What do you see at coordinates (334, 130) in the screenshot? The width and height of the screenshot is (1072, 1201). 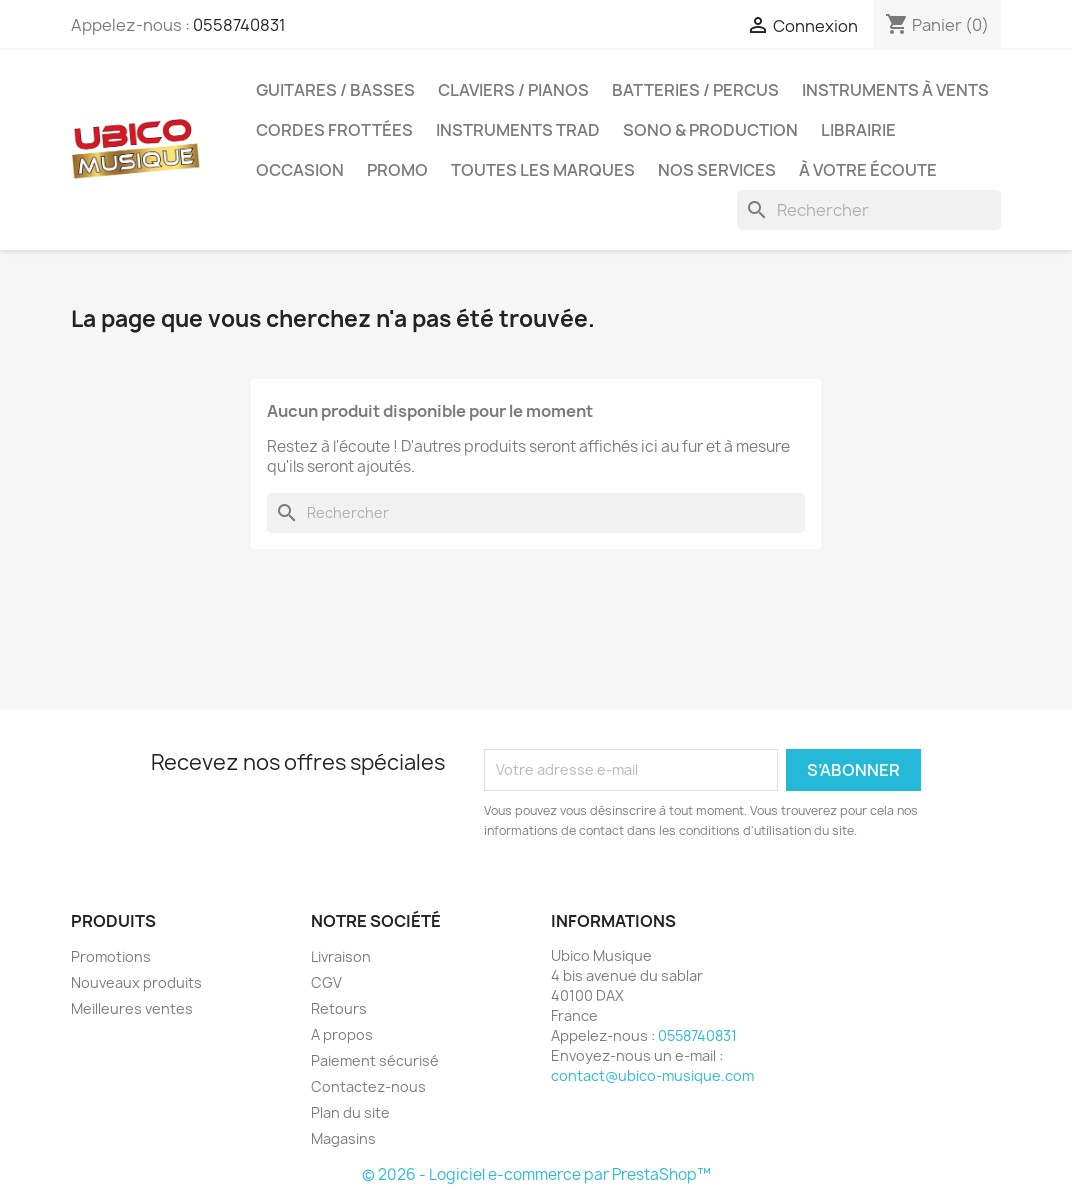 I see `Cordes Frottées` at bounding box center [334, 130].